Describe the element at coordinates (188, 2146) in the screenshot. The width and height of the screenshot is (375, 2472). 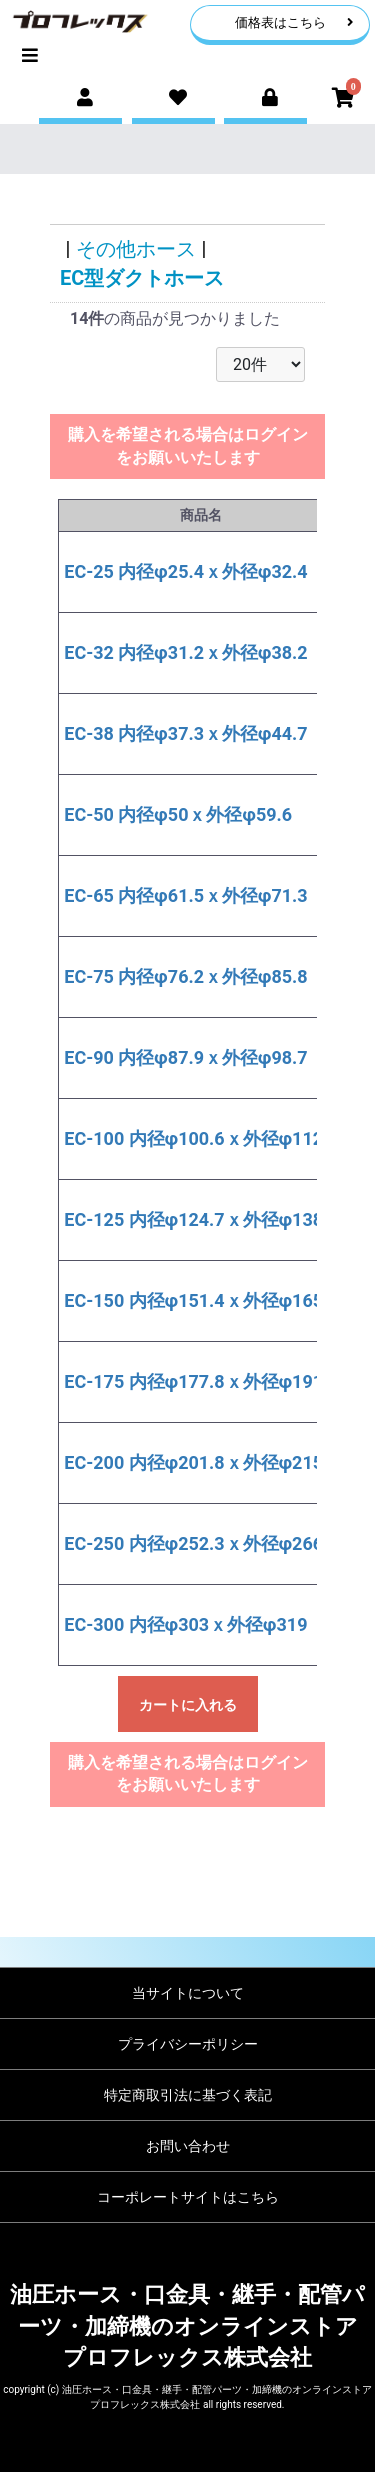
I see `お問い合わせ` at that location.